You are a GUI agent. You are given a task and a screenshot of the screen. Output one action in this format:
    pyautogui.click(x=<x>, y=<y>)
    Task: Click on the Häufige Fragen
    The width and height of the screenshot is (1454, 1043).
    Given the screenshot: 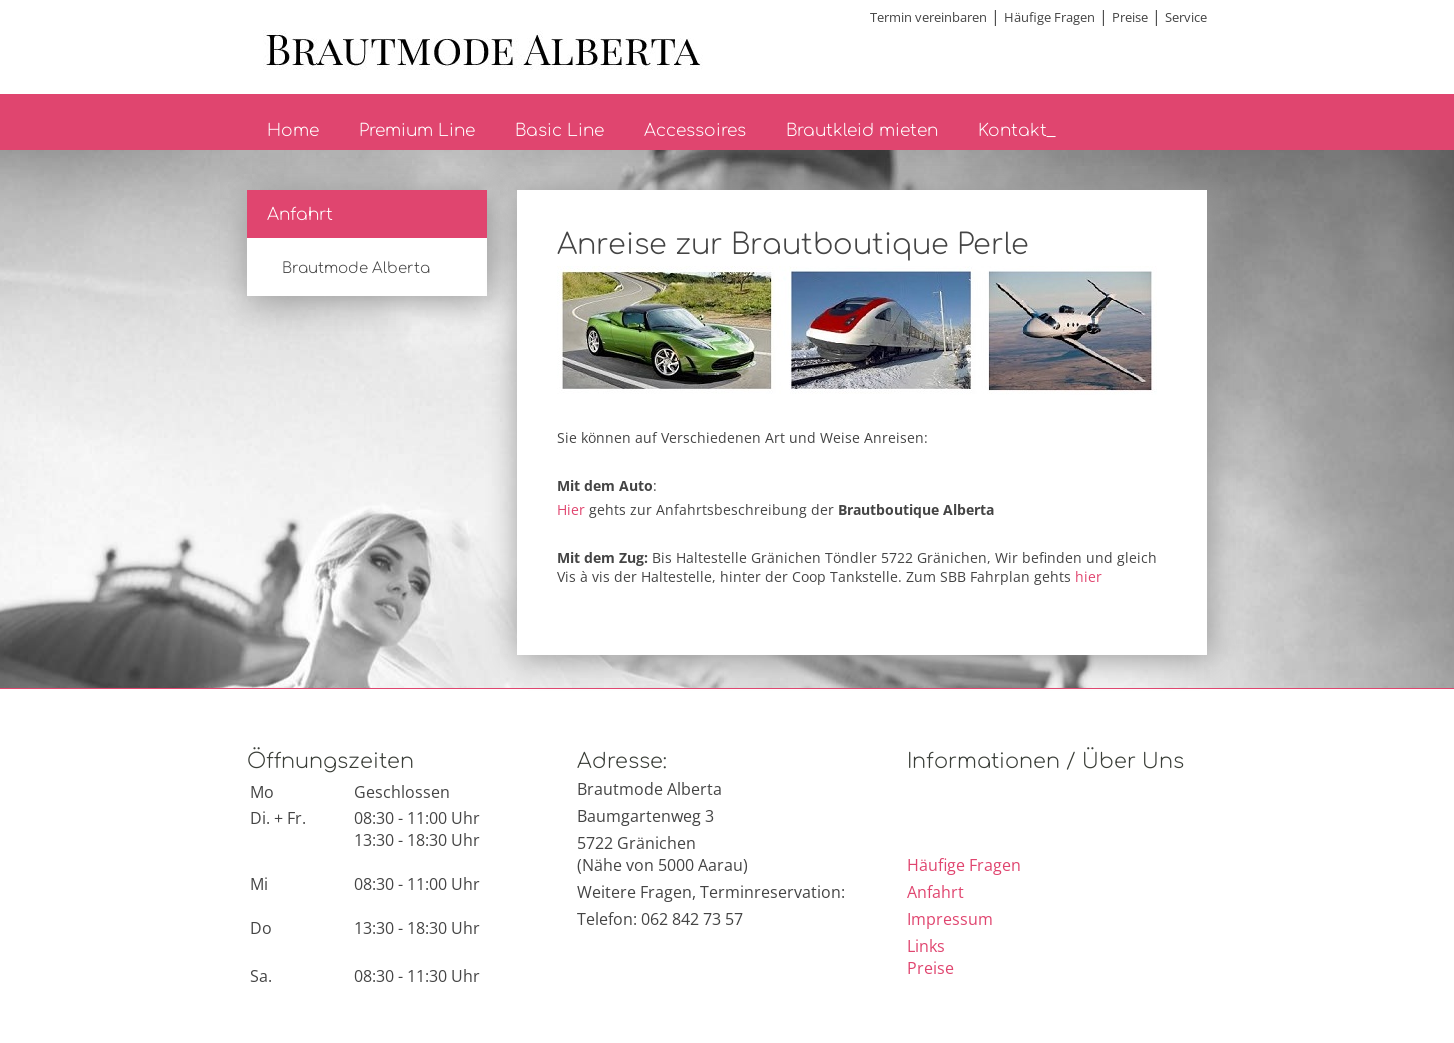 What is the action you would take?
    pyautogui.click(x=1049, y=17)
    